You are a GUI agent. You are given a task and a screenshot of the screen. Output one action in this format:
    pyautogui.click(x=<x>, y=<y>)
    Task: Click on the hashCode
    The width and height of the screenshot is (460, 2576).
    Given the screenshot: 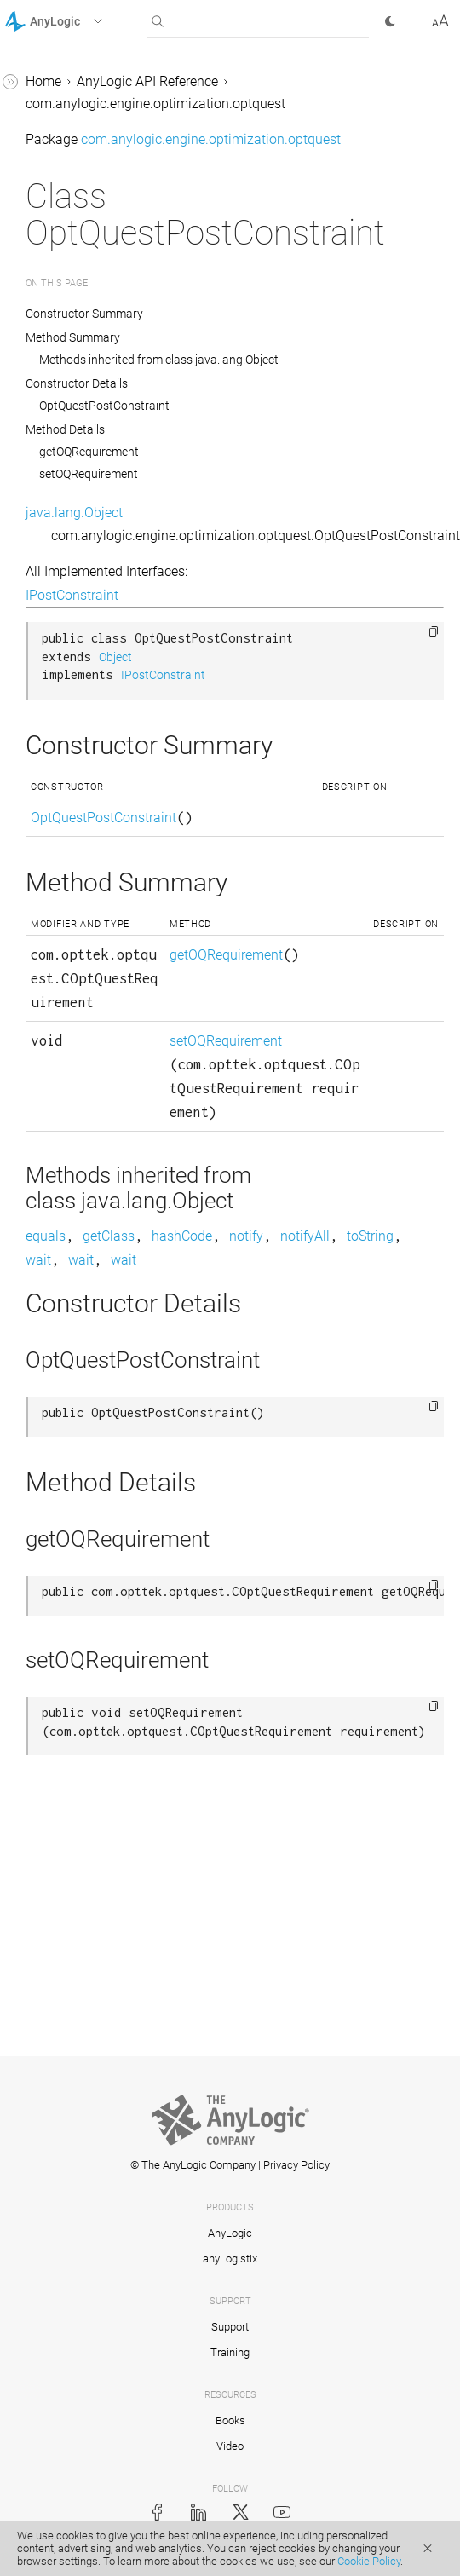 What is the action you would take?
    pyautogui.click(x=182, y=1236)
    